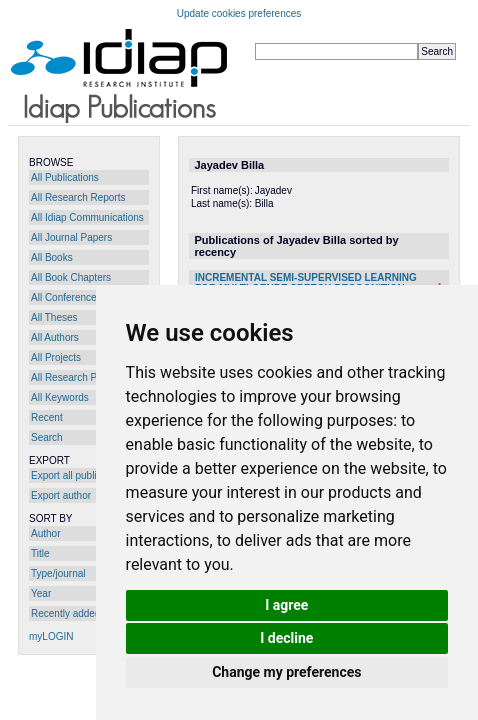  What do you see at coordinates (58, 573) in the screenshot?
I see `Type/journal` at bounding box center [58, 573].